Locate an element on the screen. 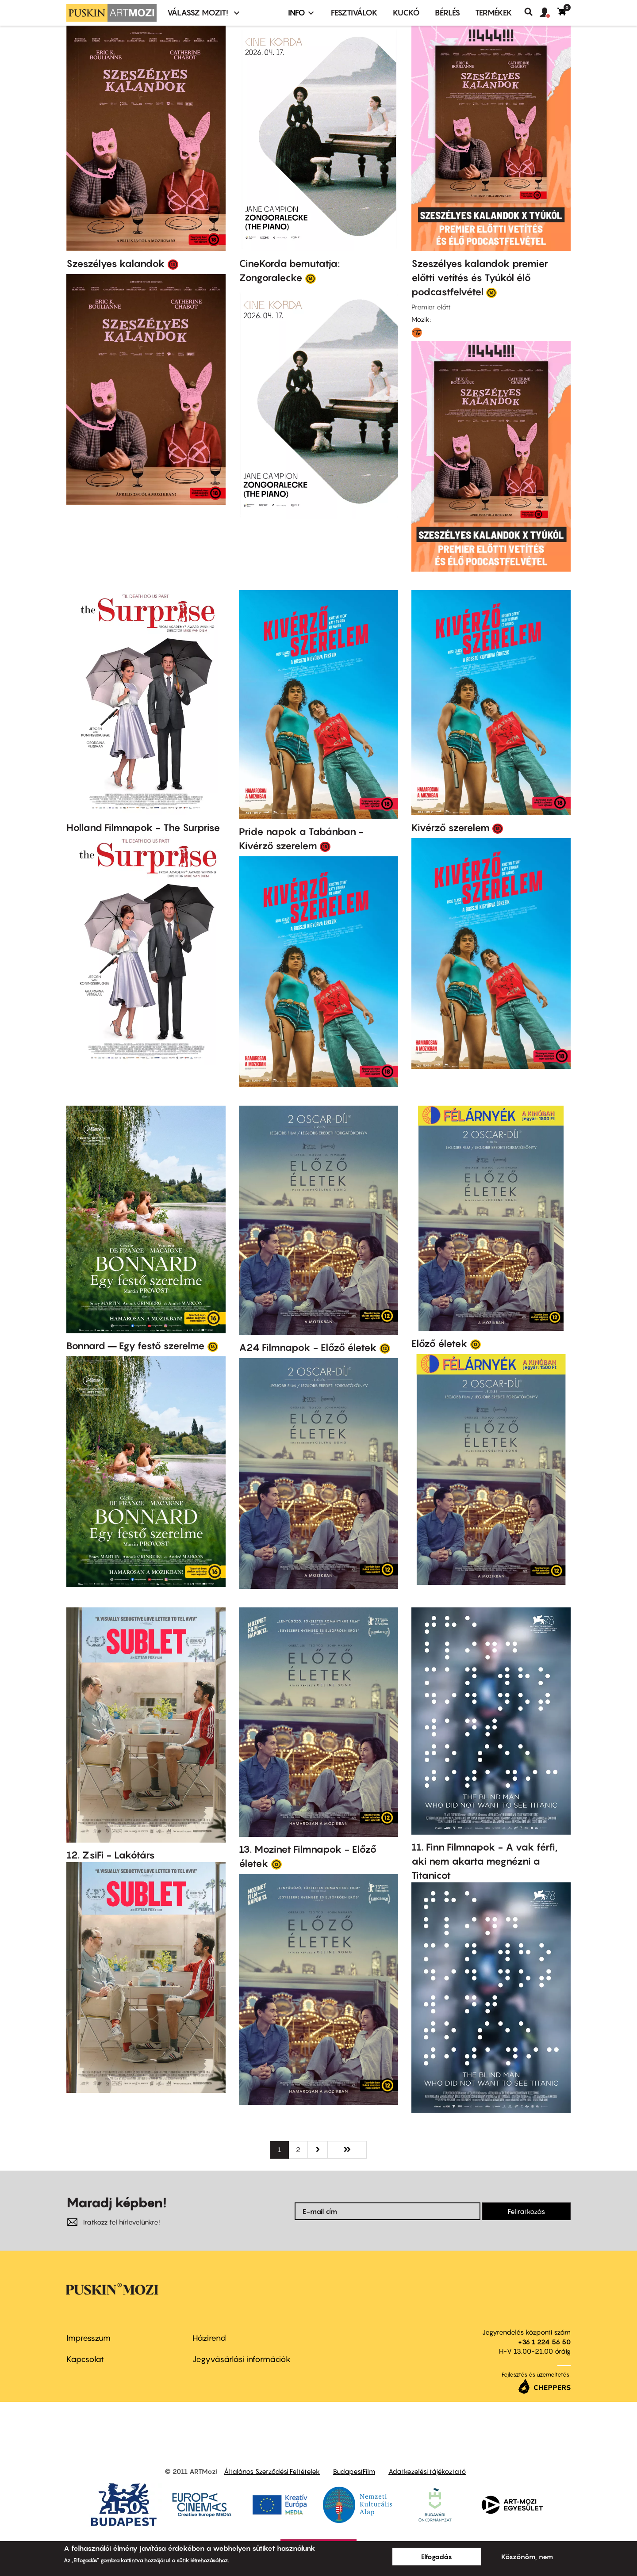 The image size is (637, 2576). Holland Filmnapok - The Surprise is located at coordinates (143, 827).